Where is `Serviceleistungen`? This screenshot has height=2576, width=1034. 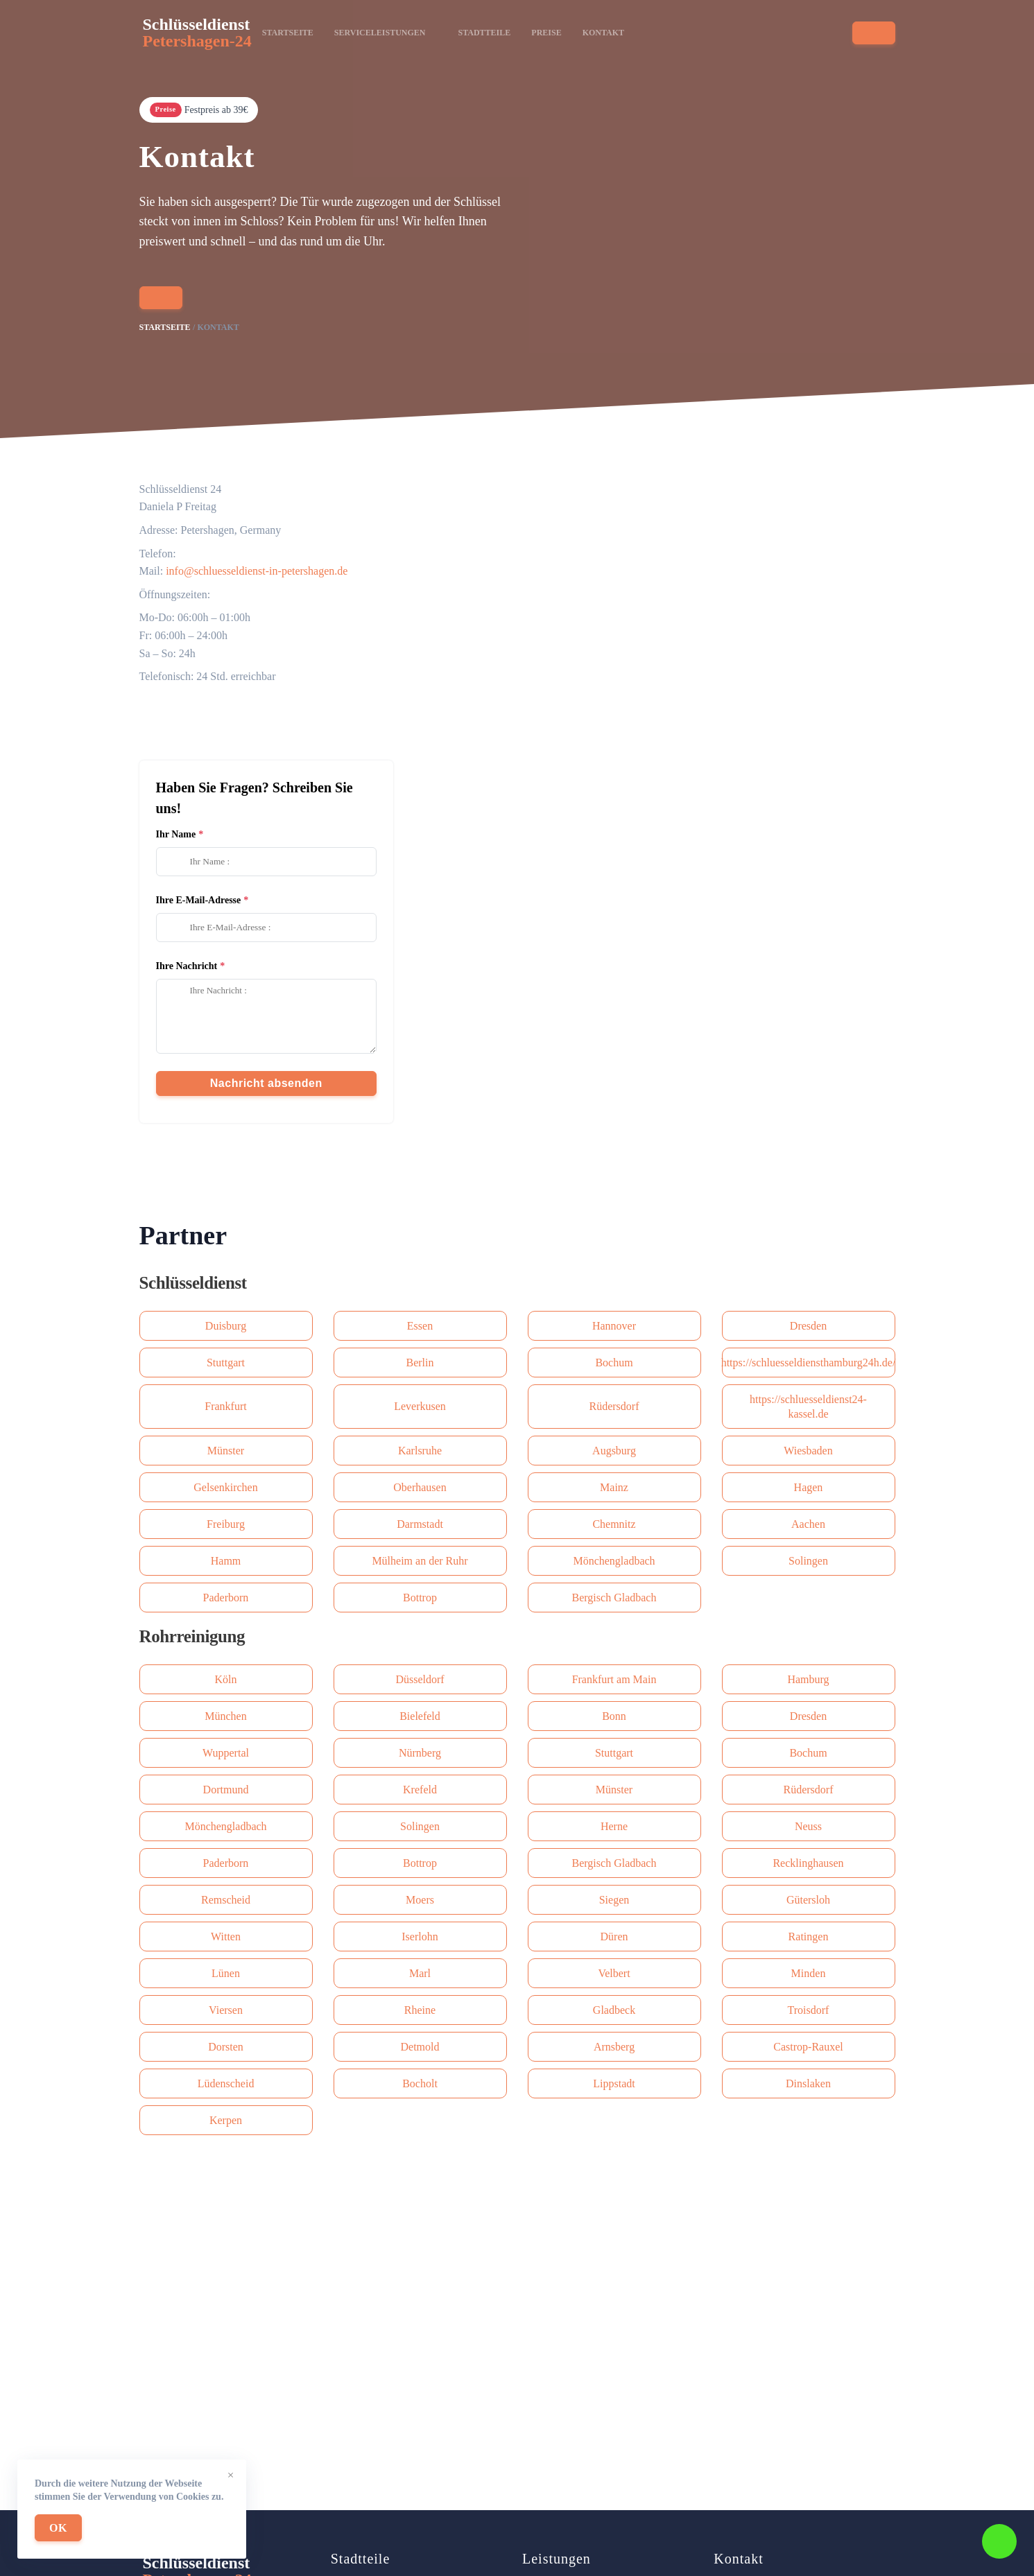 Serviceleistungen is located at coordinates (386, 32).